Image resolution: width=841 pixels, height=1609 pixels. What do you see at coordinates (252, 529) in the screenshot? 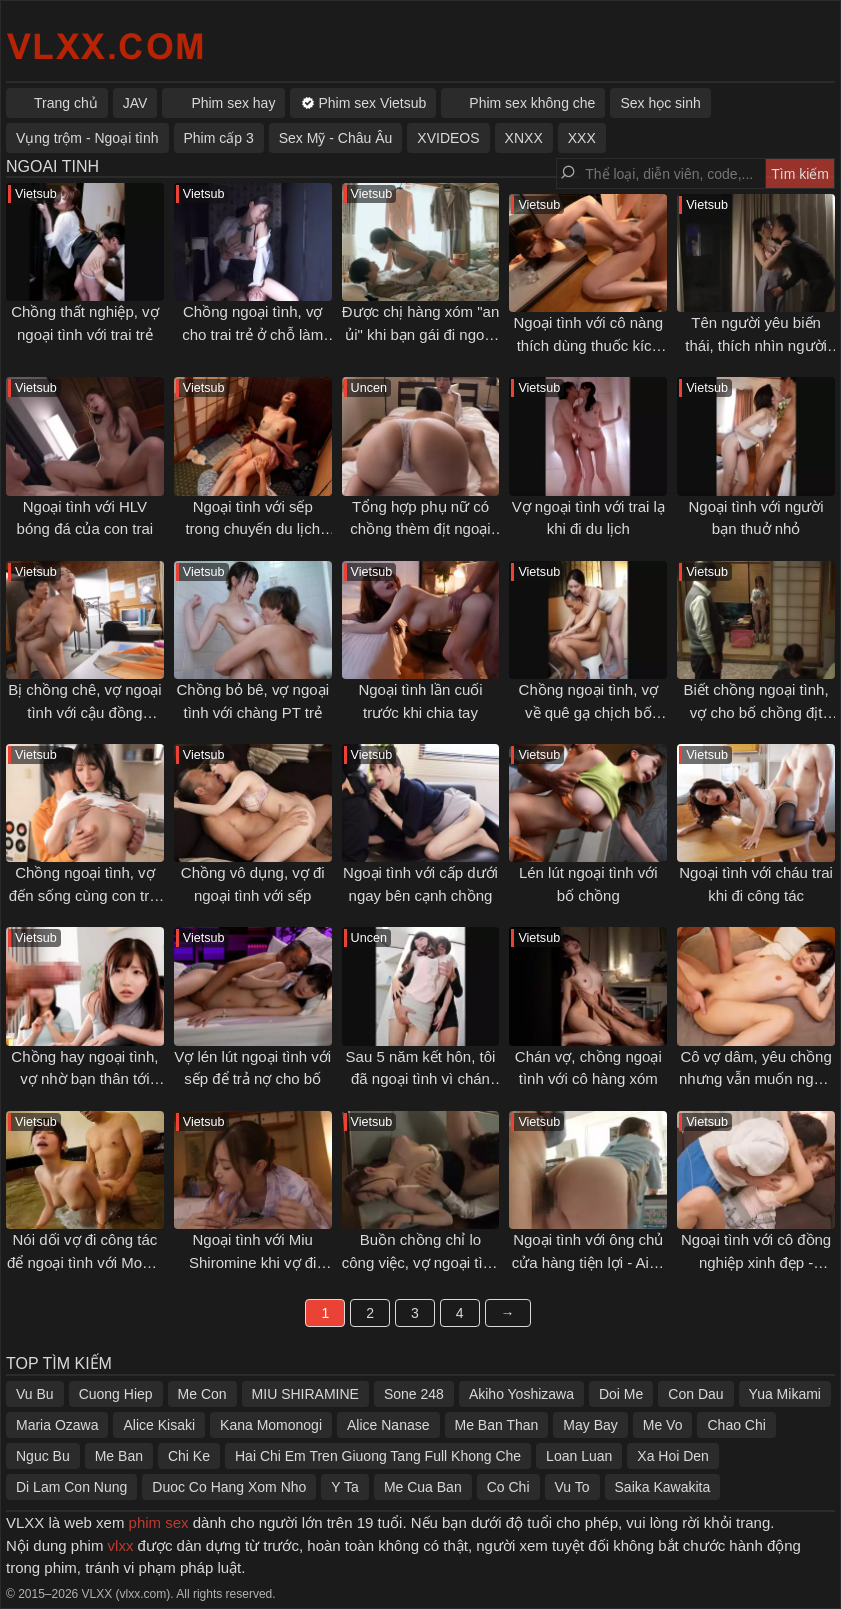
I see `Ngoại tình với sếp trong chuyến du lịch mừng đính hôn` at bounding box center [252, 529].